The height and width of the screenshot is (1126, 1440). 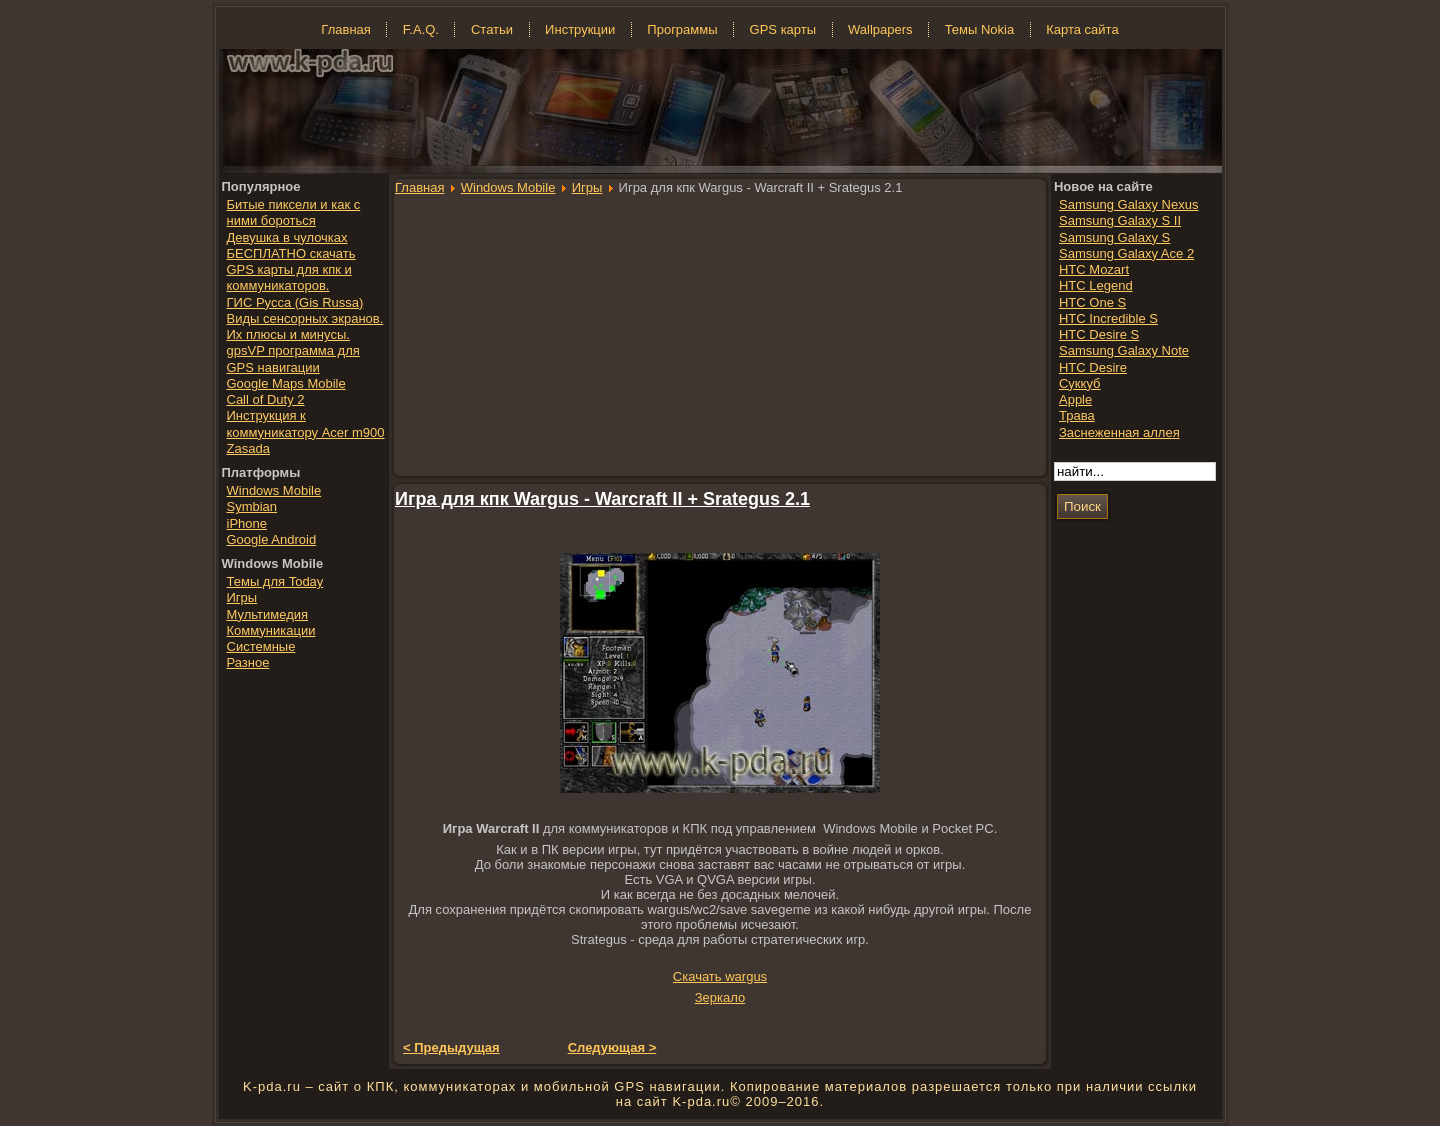 What do you see at coordinates (295, 302) in the screenshot?
I see `ГИС Русса (Gis Russa)` at bounding box center [295, 302].